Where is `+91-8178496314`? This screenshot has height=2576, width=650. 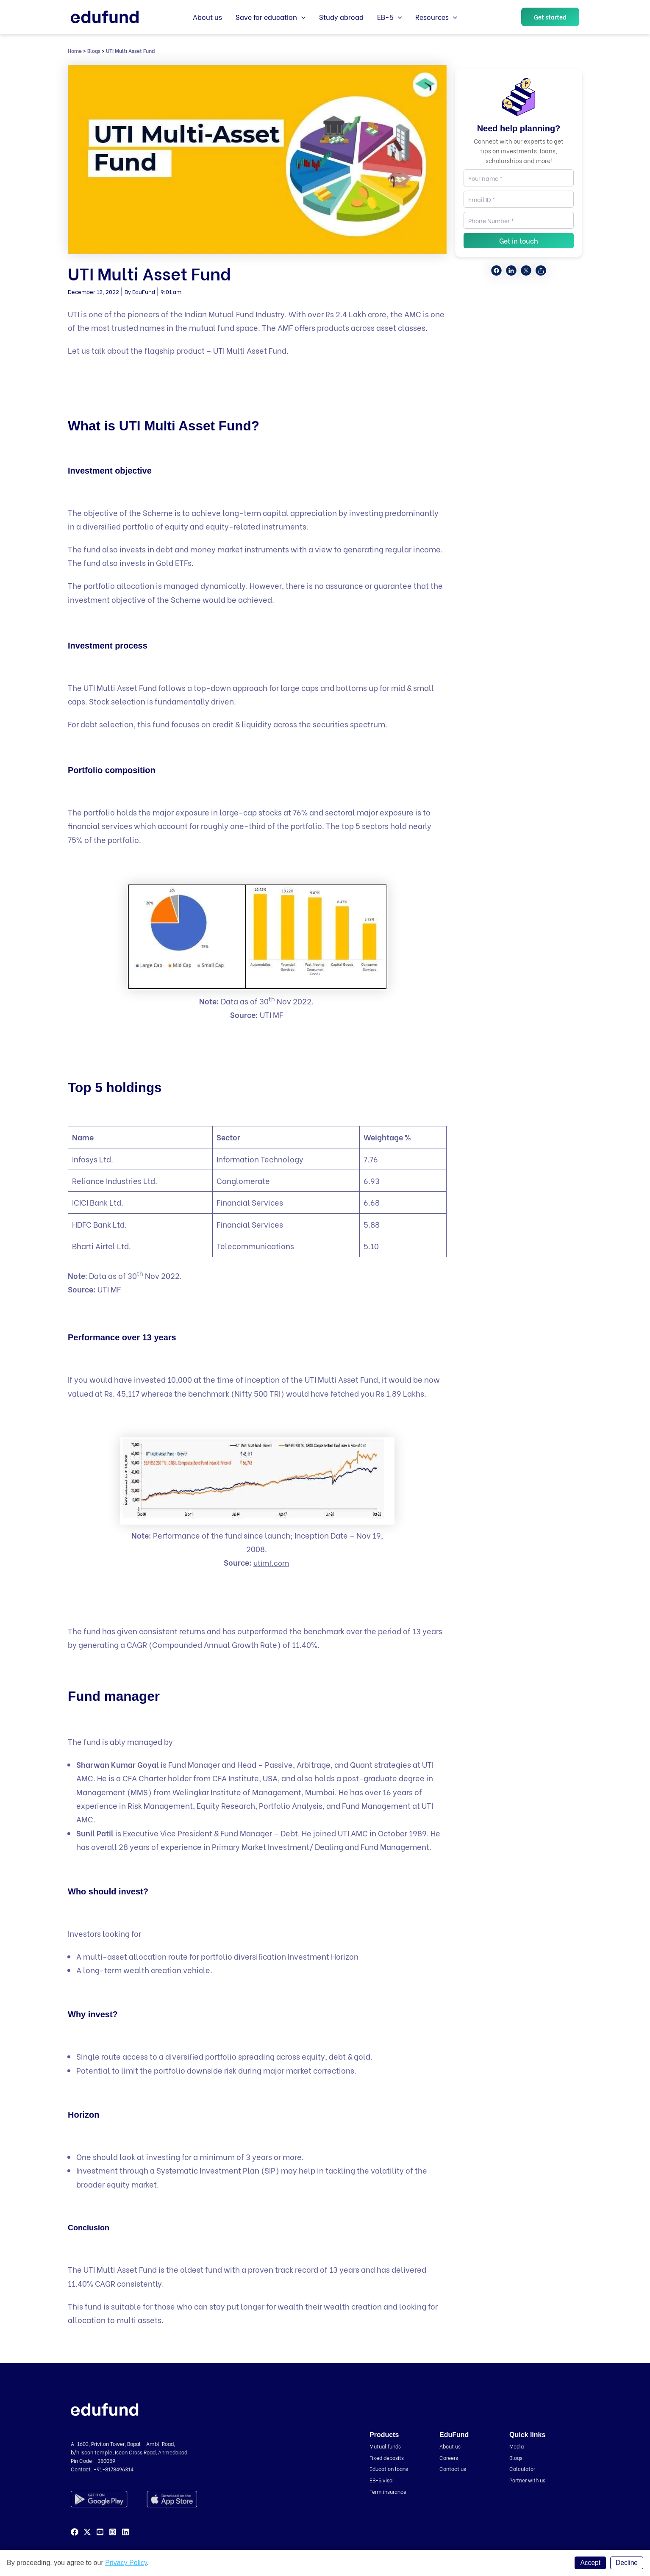
+91-8178496314 is located at coordinates (113, 2469).